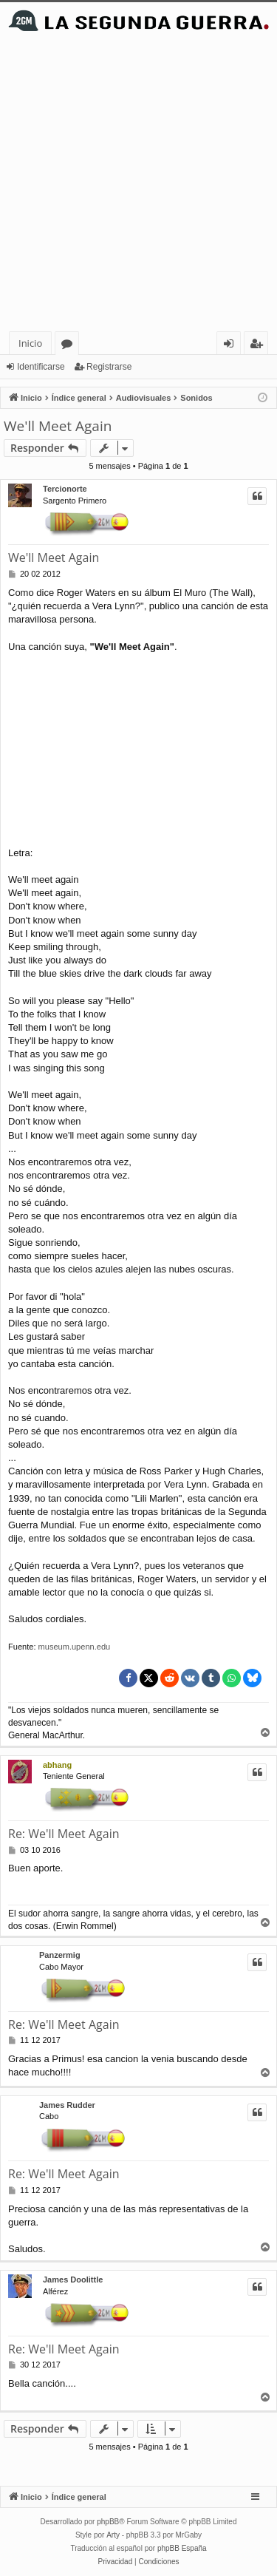  What do you see at coordinates (60, 1954) in the screenshot?
I see `Panzermig` at bounding box center [60, 1954].